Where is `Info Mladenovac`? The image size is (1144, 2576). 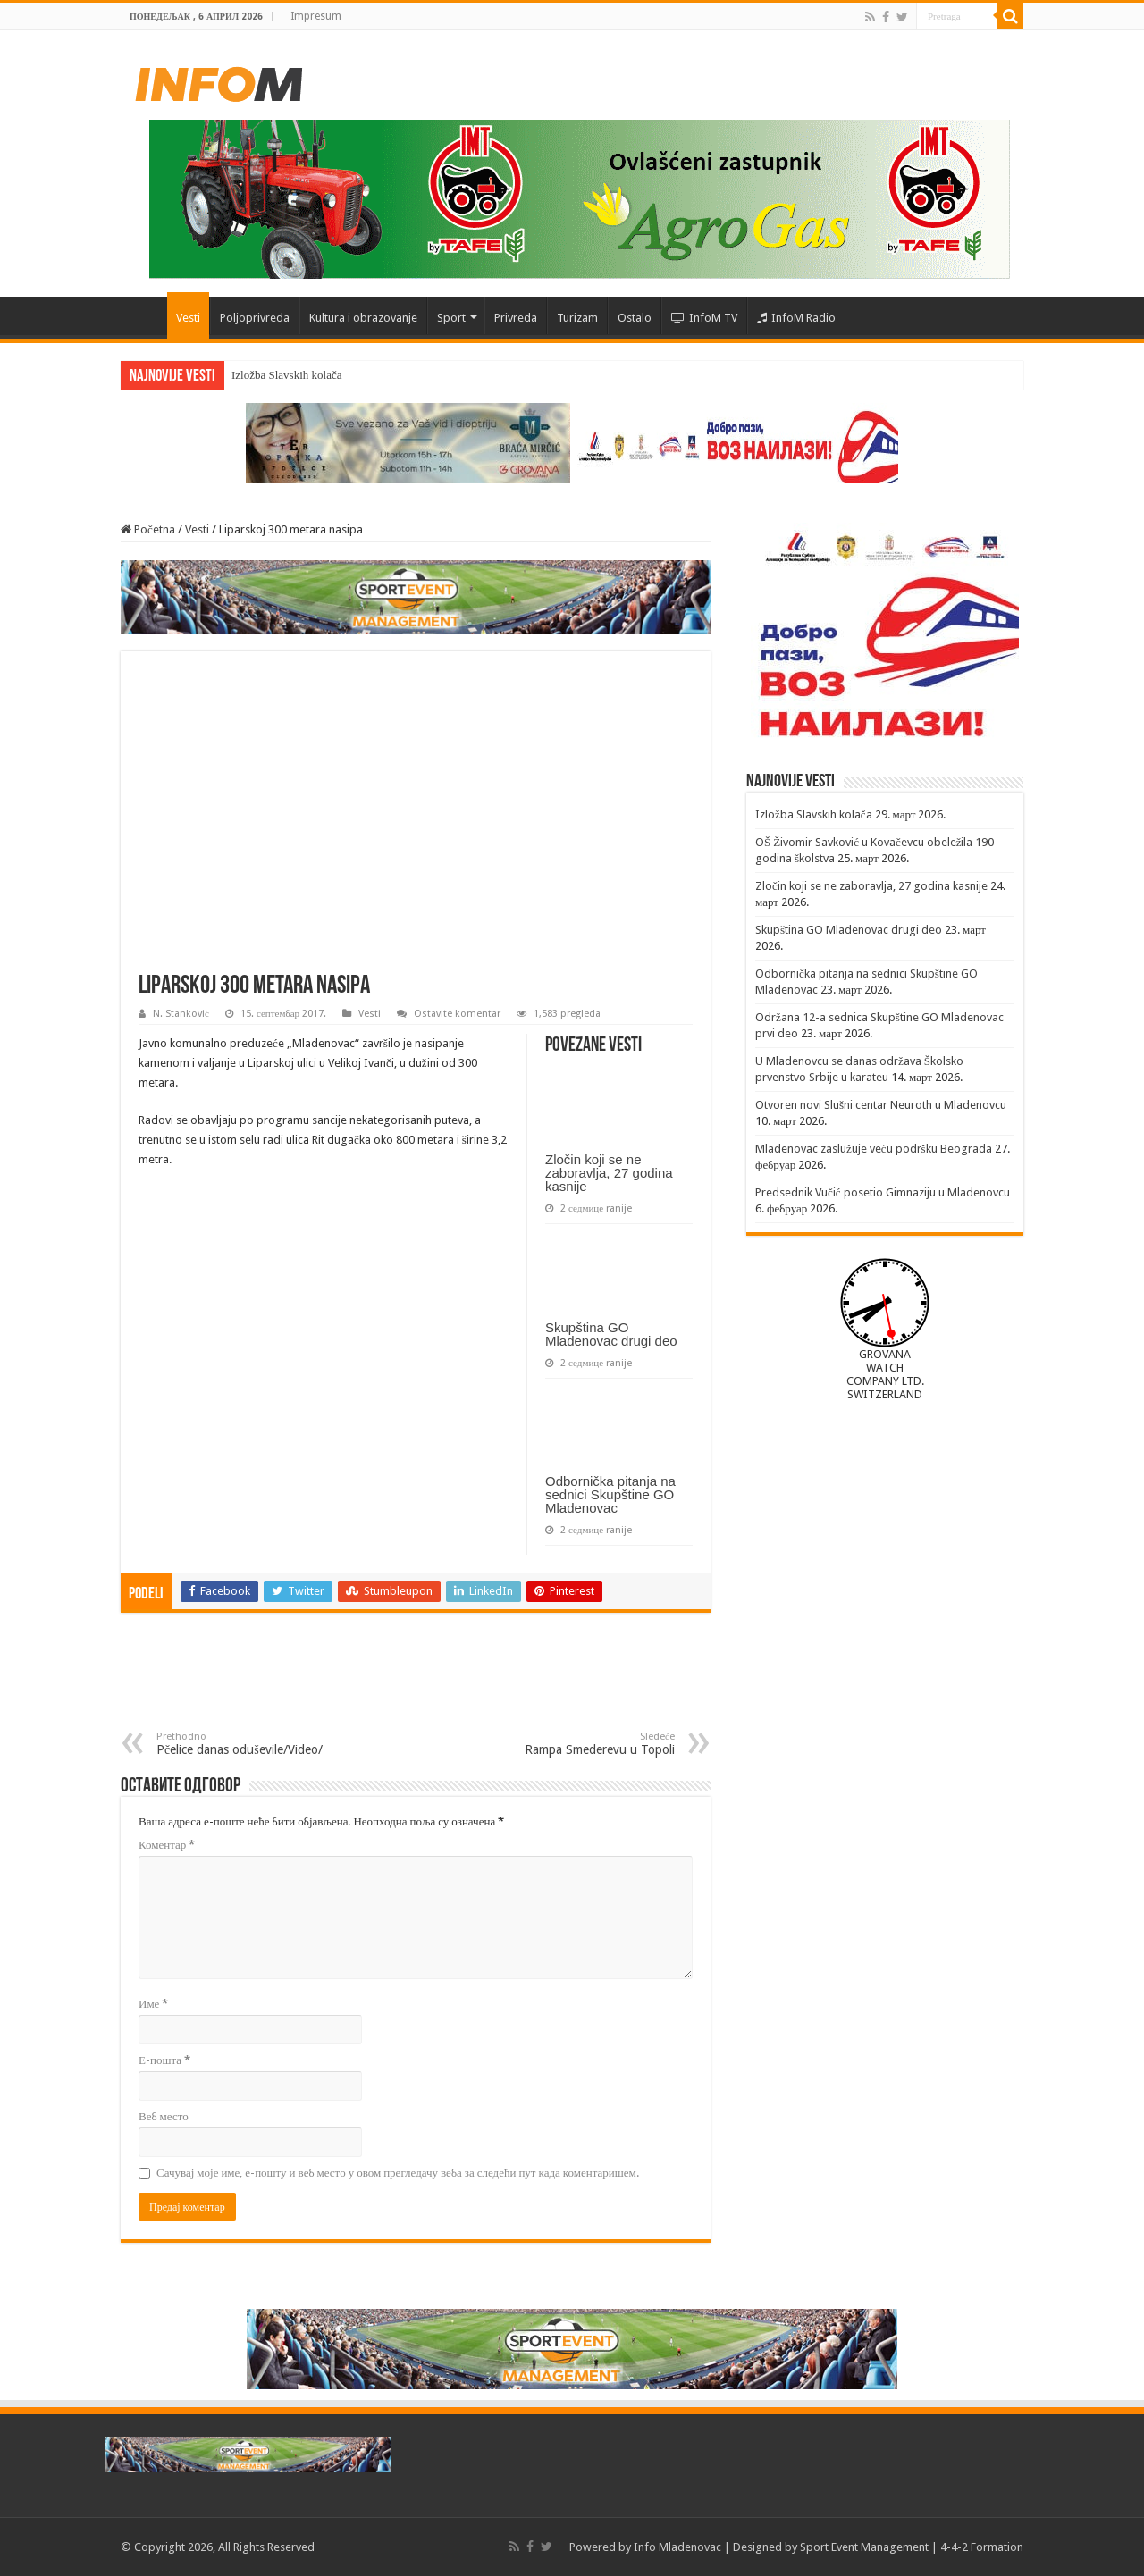 Info Mladenovac is located at coordinates (677, 2547).